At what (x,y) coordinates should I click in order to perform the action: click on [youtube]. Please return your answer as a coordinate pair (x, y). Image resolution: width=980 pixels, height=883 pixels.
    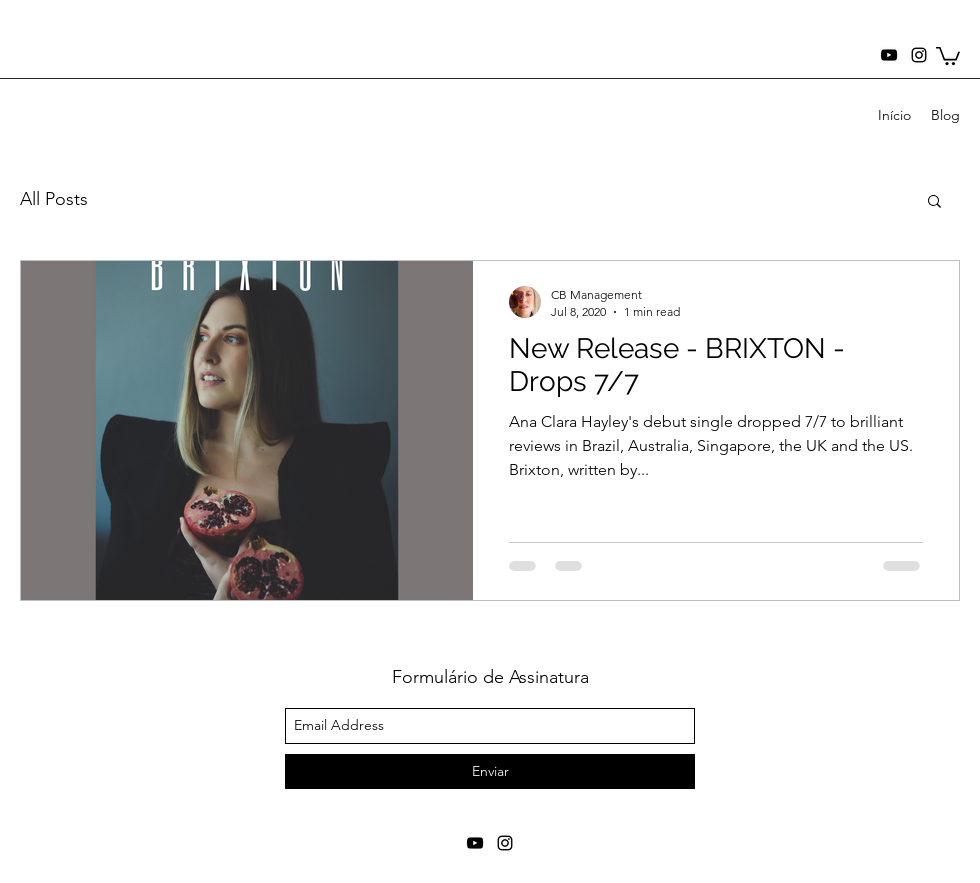
    Looking at the image, I should click on (889, 55).